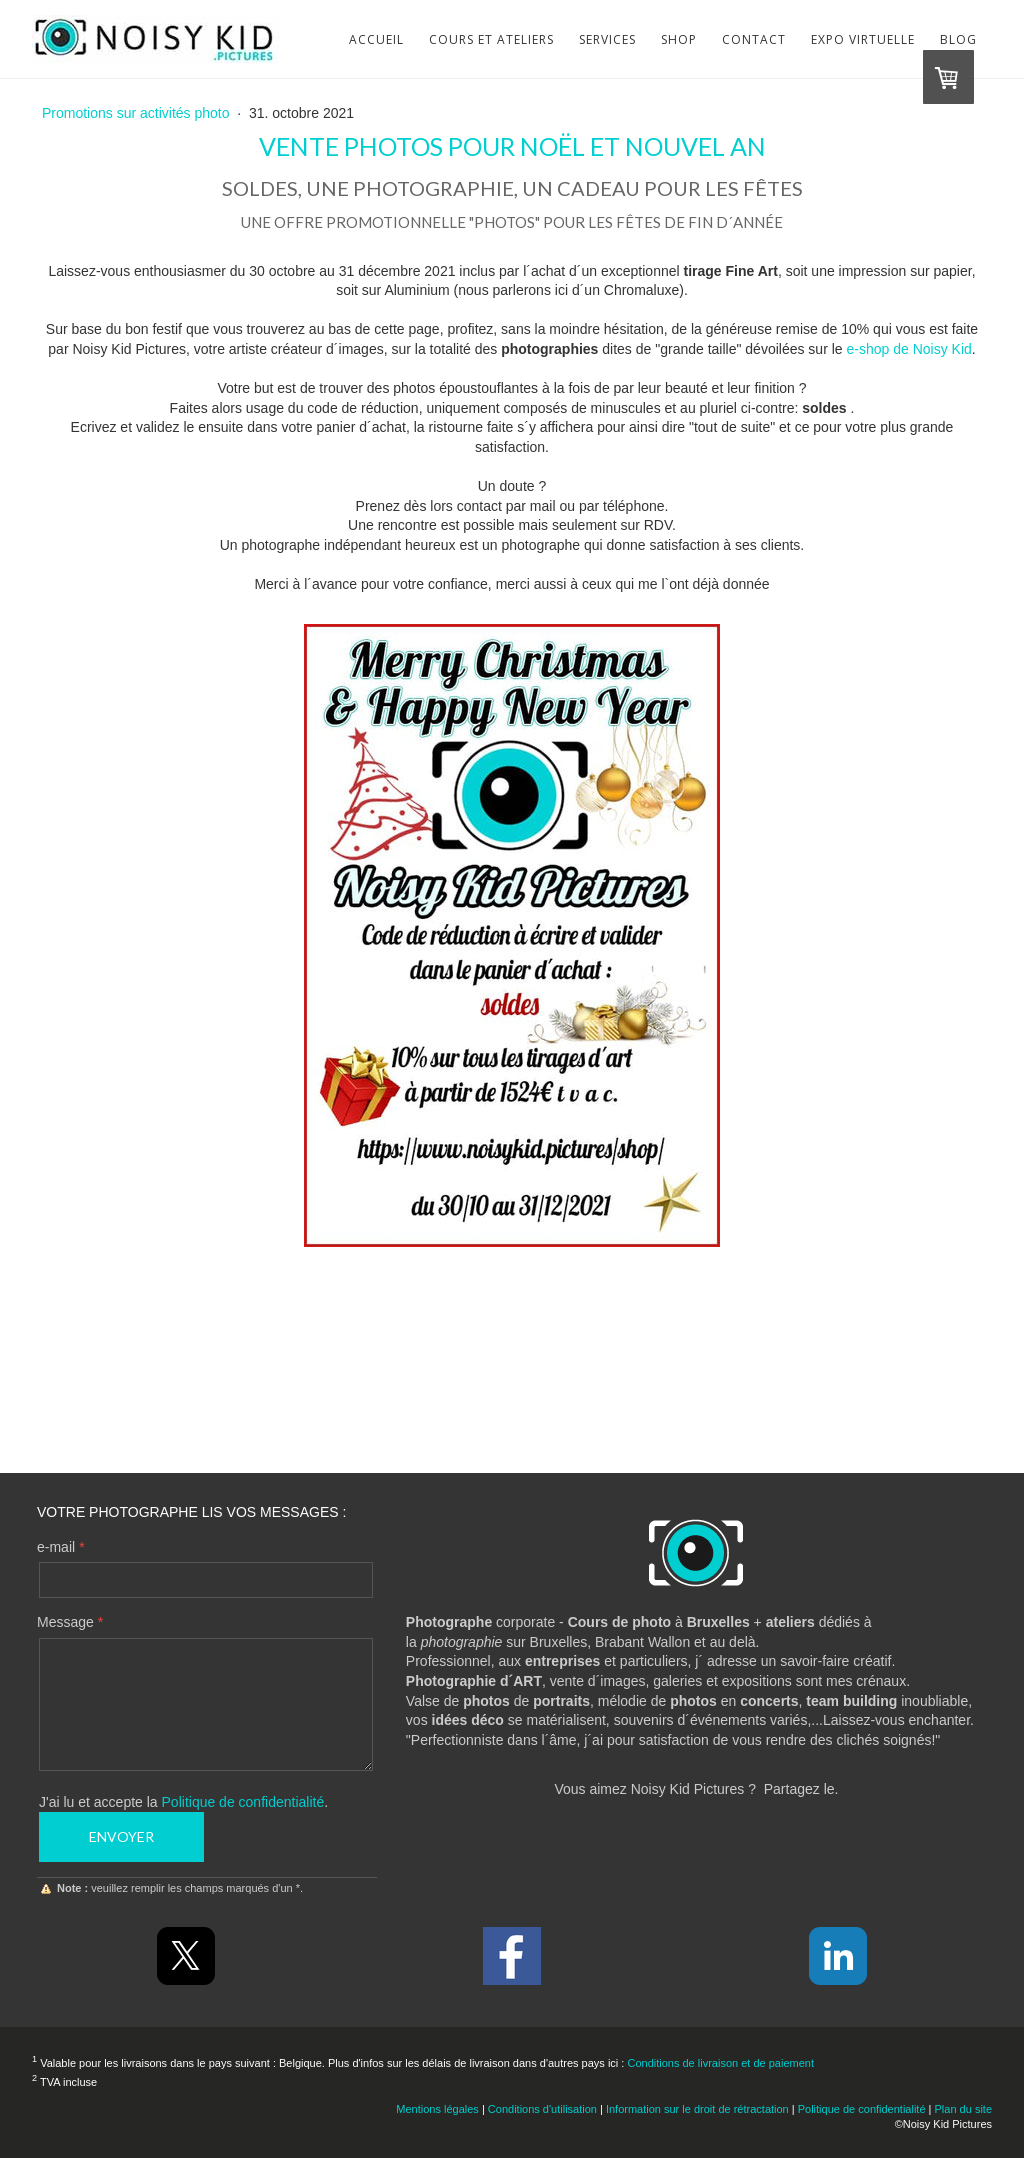 The image size is (1024, 2158). I want to click on Conditions de livraison et de paiement, so click(720, 2063).